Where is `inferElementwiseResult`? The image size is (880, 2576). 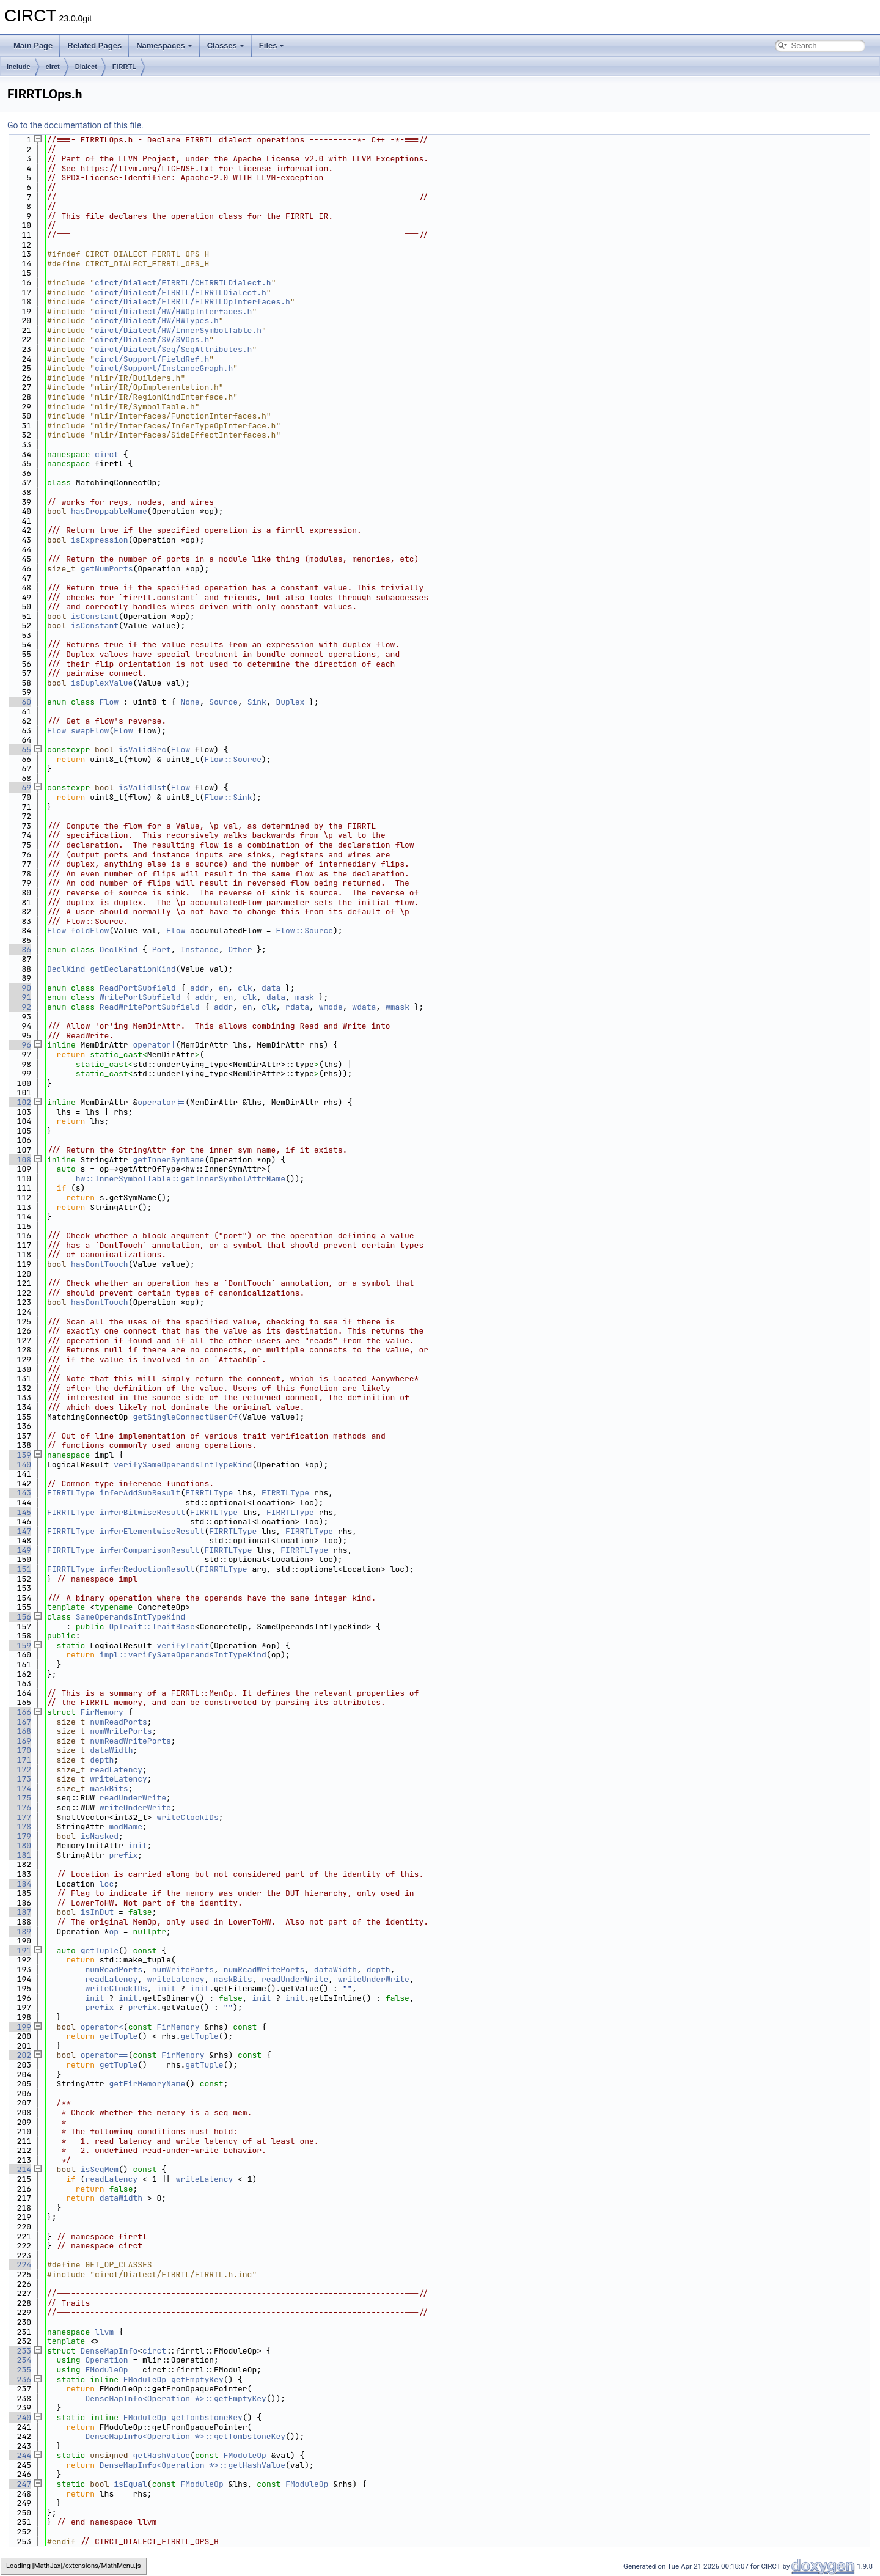 inferElementwiseResult is located at coordinates (152, 1531).